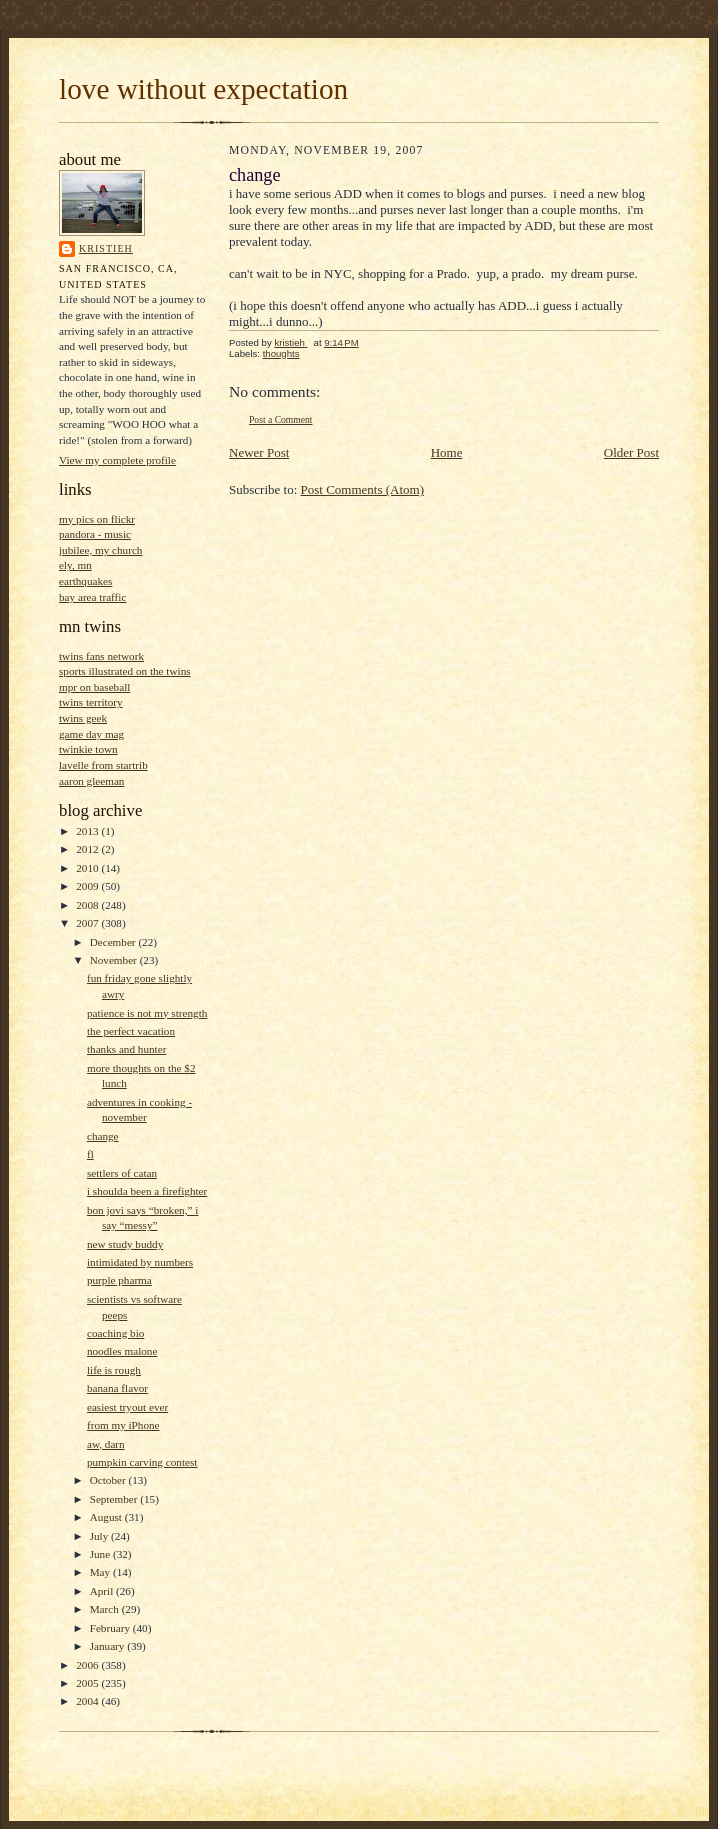 This screenshot has width=718, height=1829. Describe the element at coordinates (115, 1333) in the screenshot. I see `coaching bio` at that location.